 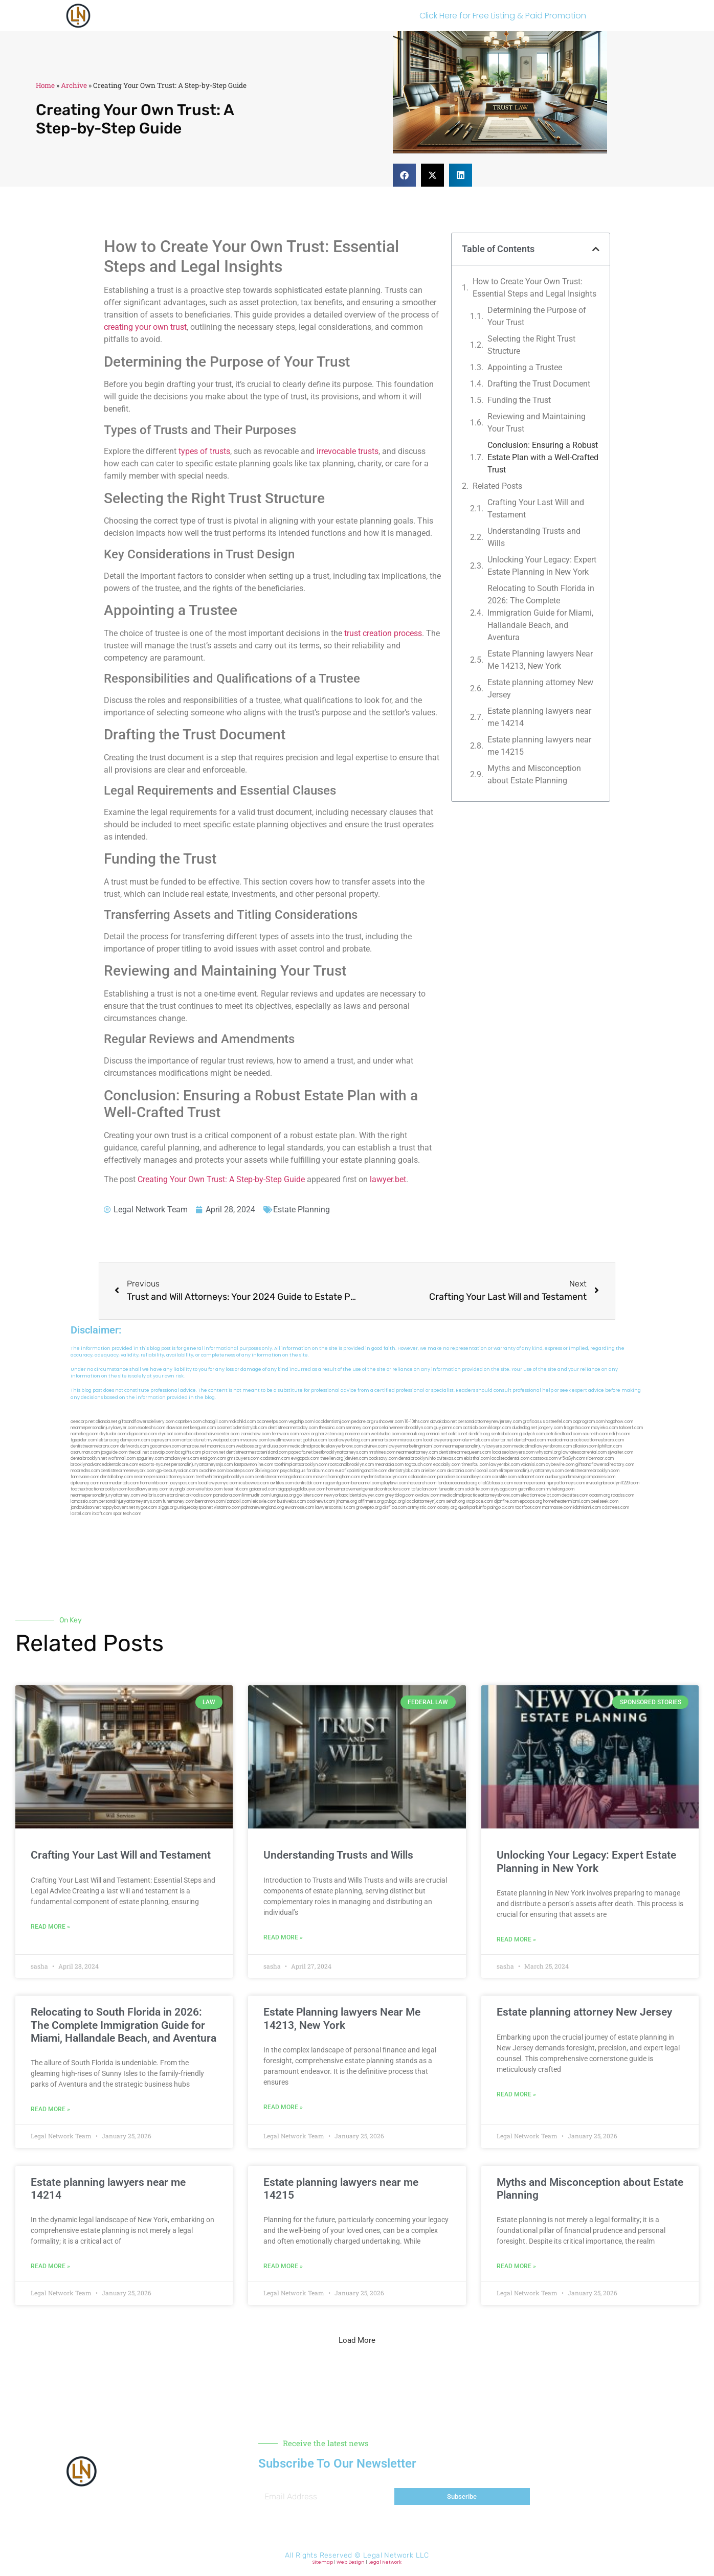 What do you see at coordinates (321, 1501) in the screenshot?
I see `coolnewt.com` at bounding box center [321, 1501].